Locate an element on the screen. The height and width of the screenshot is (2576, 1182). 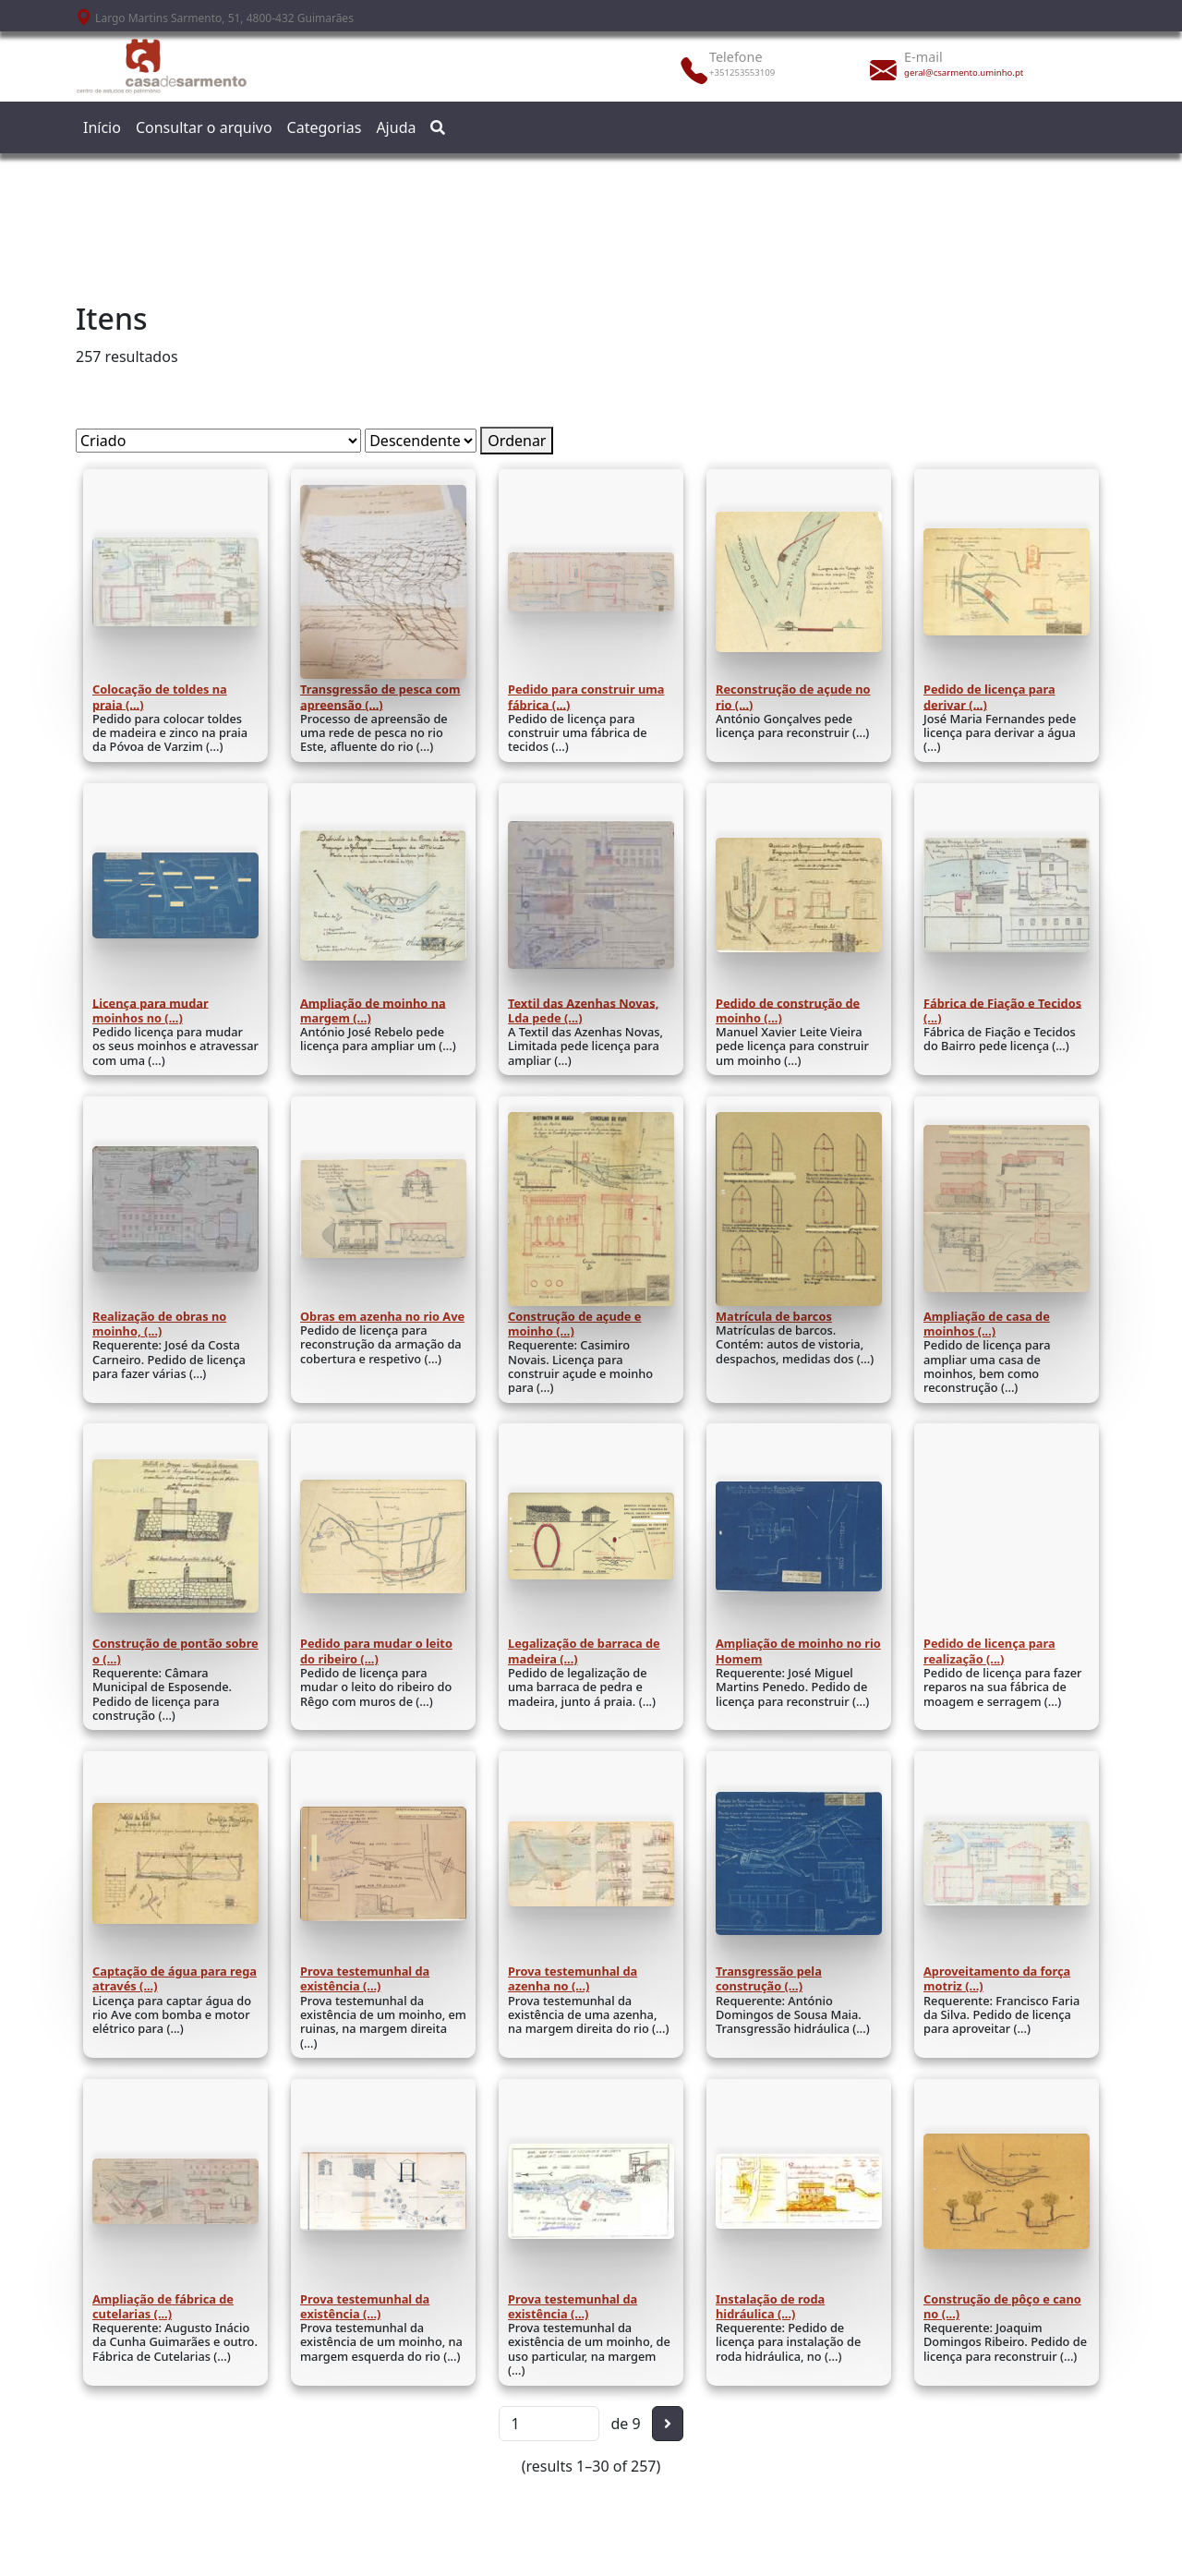
Consultar o arquivo is located at coordinates (204, 127).